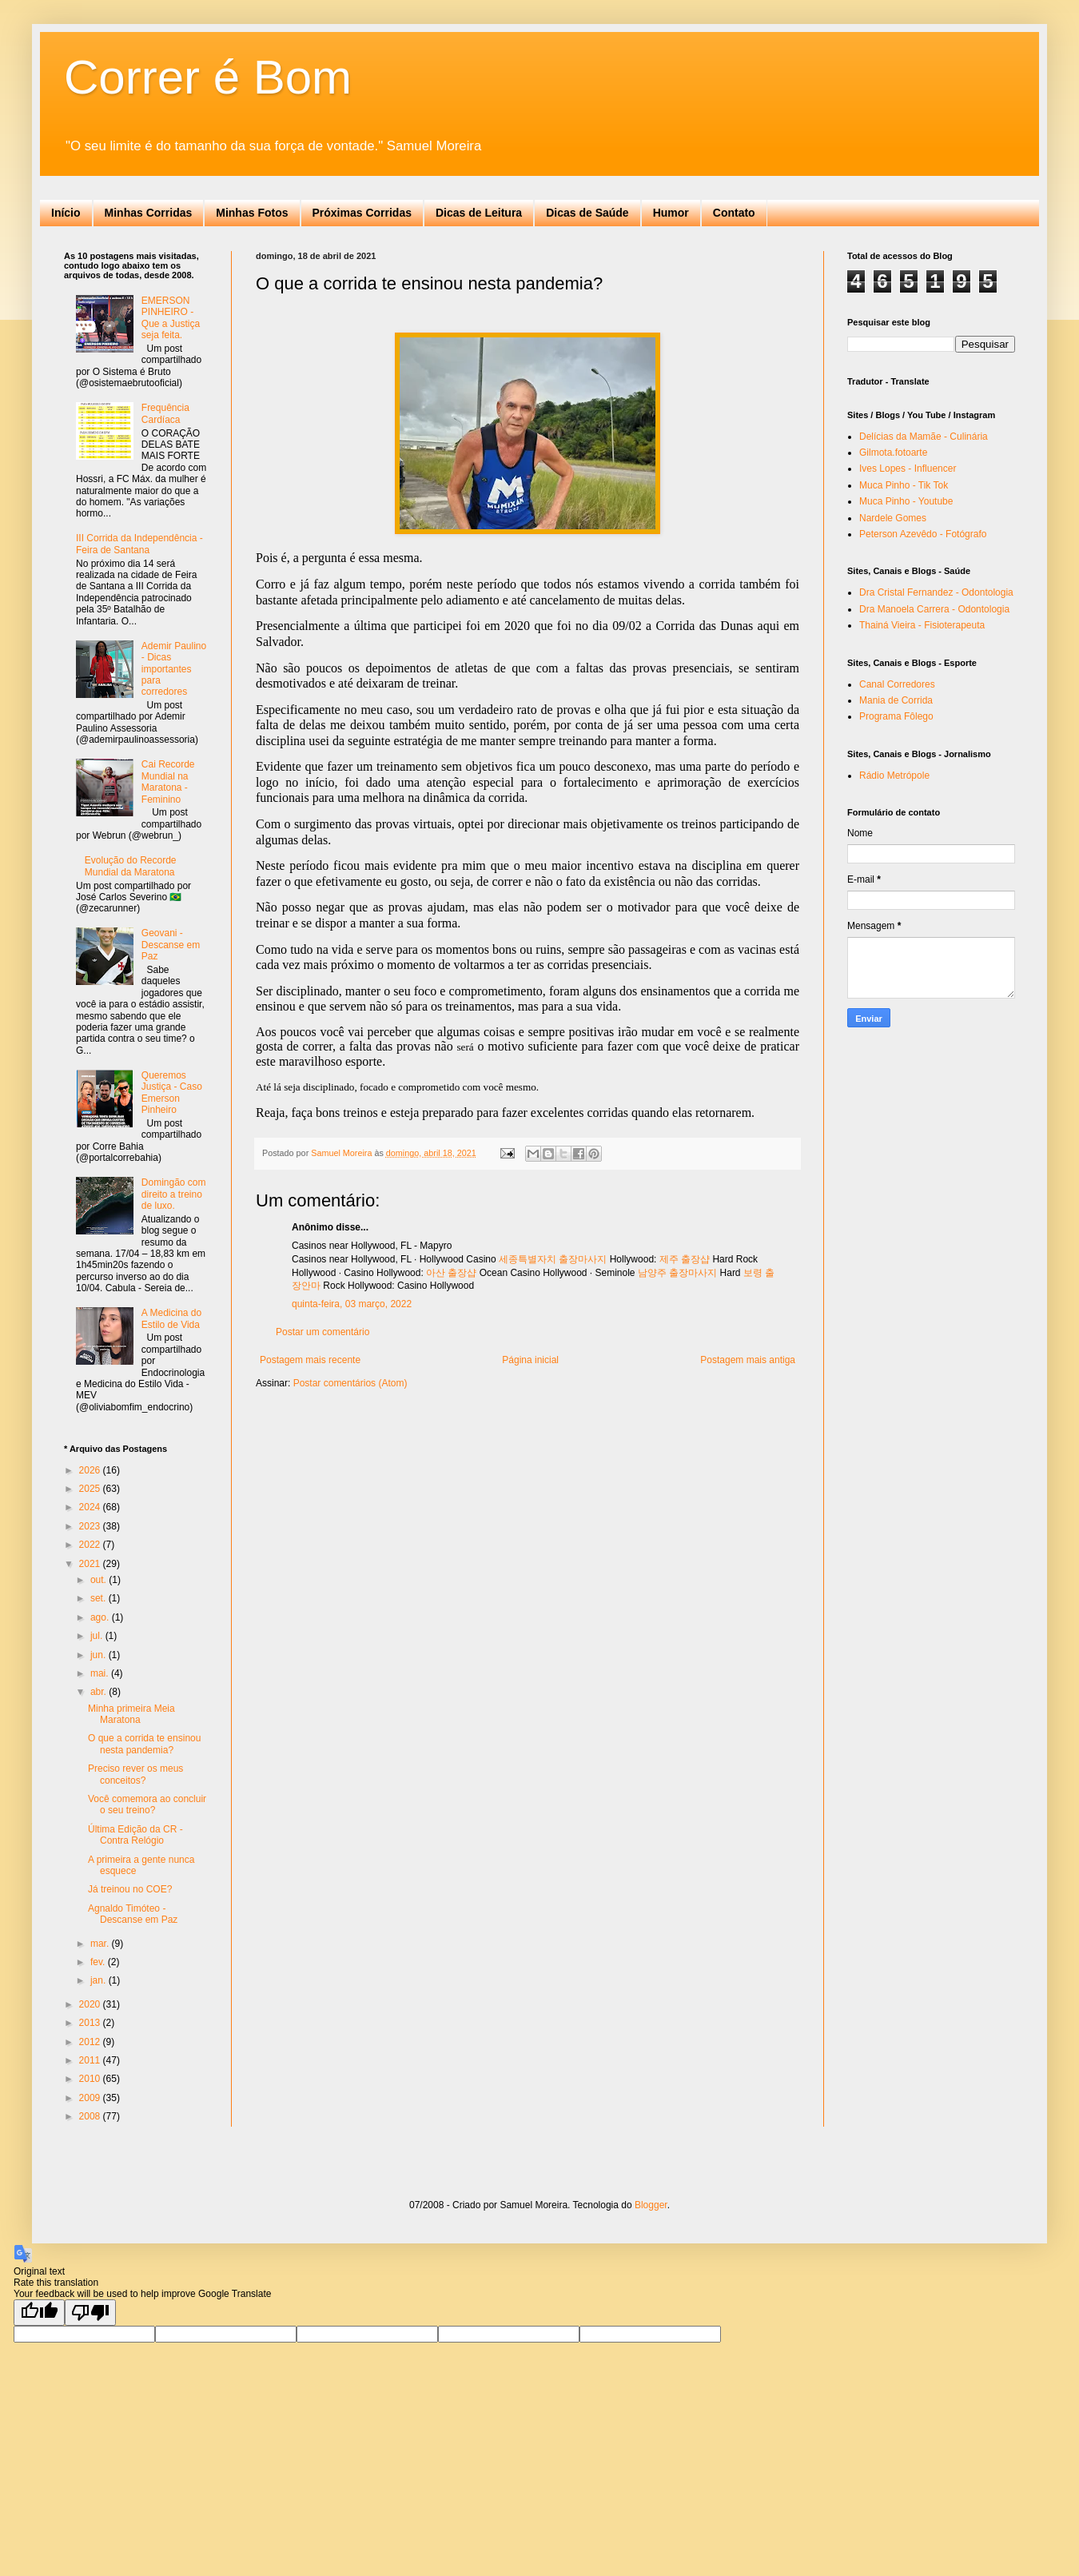 The height and width of the screenshot is (2576, 1079). What do you see at coordinates (144, 1744) in the screenshot?
I see `O que a corrida te ensinou nesta pandemia?` at bounding box center [144, 1744].